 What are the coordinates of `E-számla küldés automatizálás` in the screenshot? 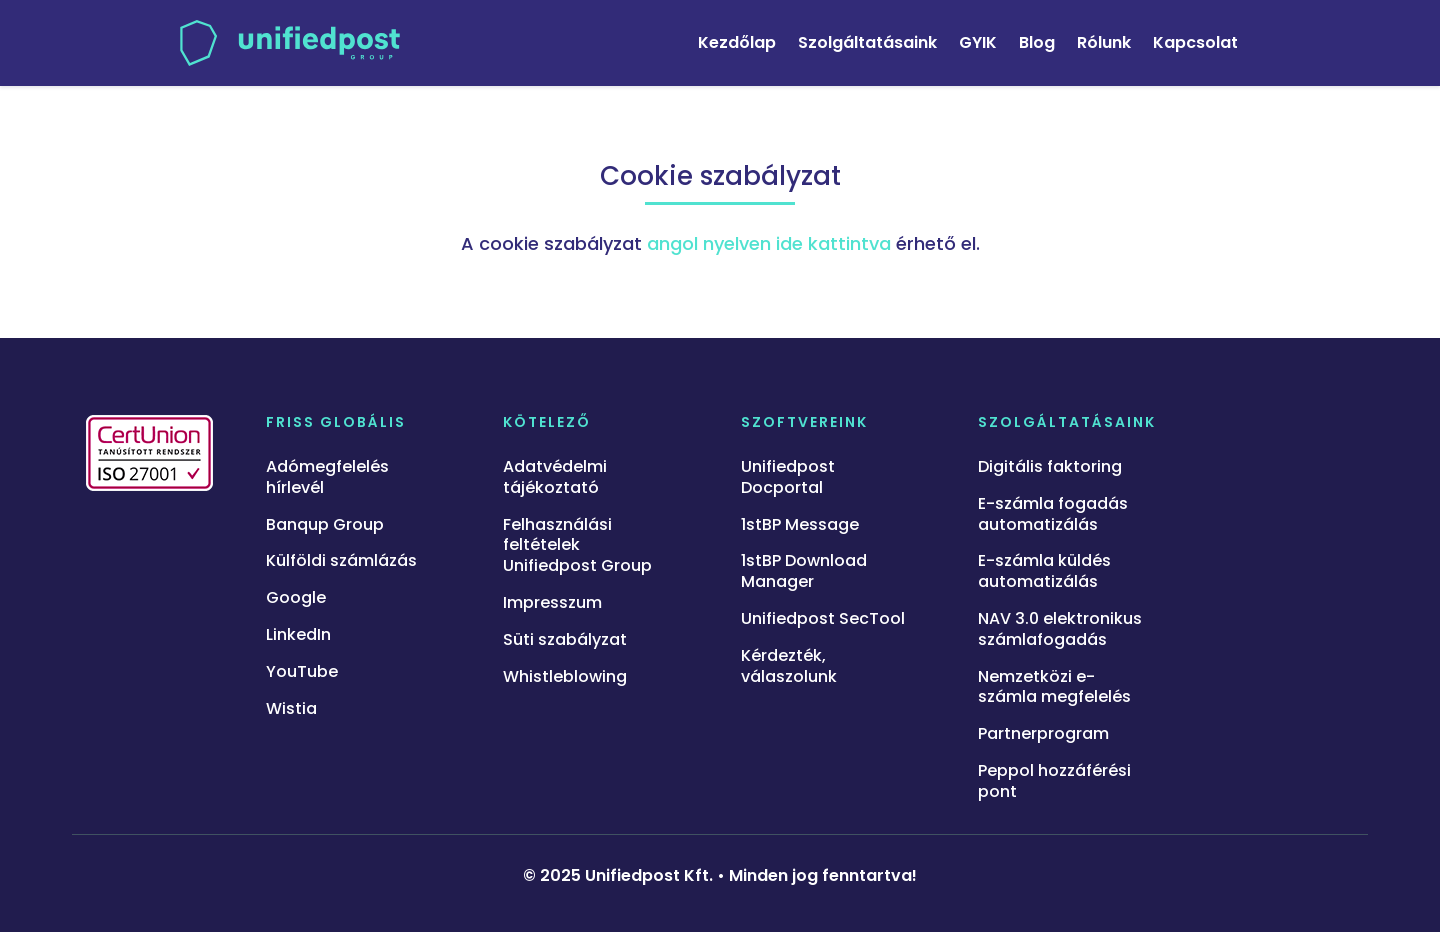 It's located at (1044, 572).